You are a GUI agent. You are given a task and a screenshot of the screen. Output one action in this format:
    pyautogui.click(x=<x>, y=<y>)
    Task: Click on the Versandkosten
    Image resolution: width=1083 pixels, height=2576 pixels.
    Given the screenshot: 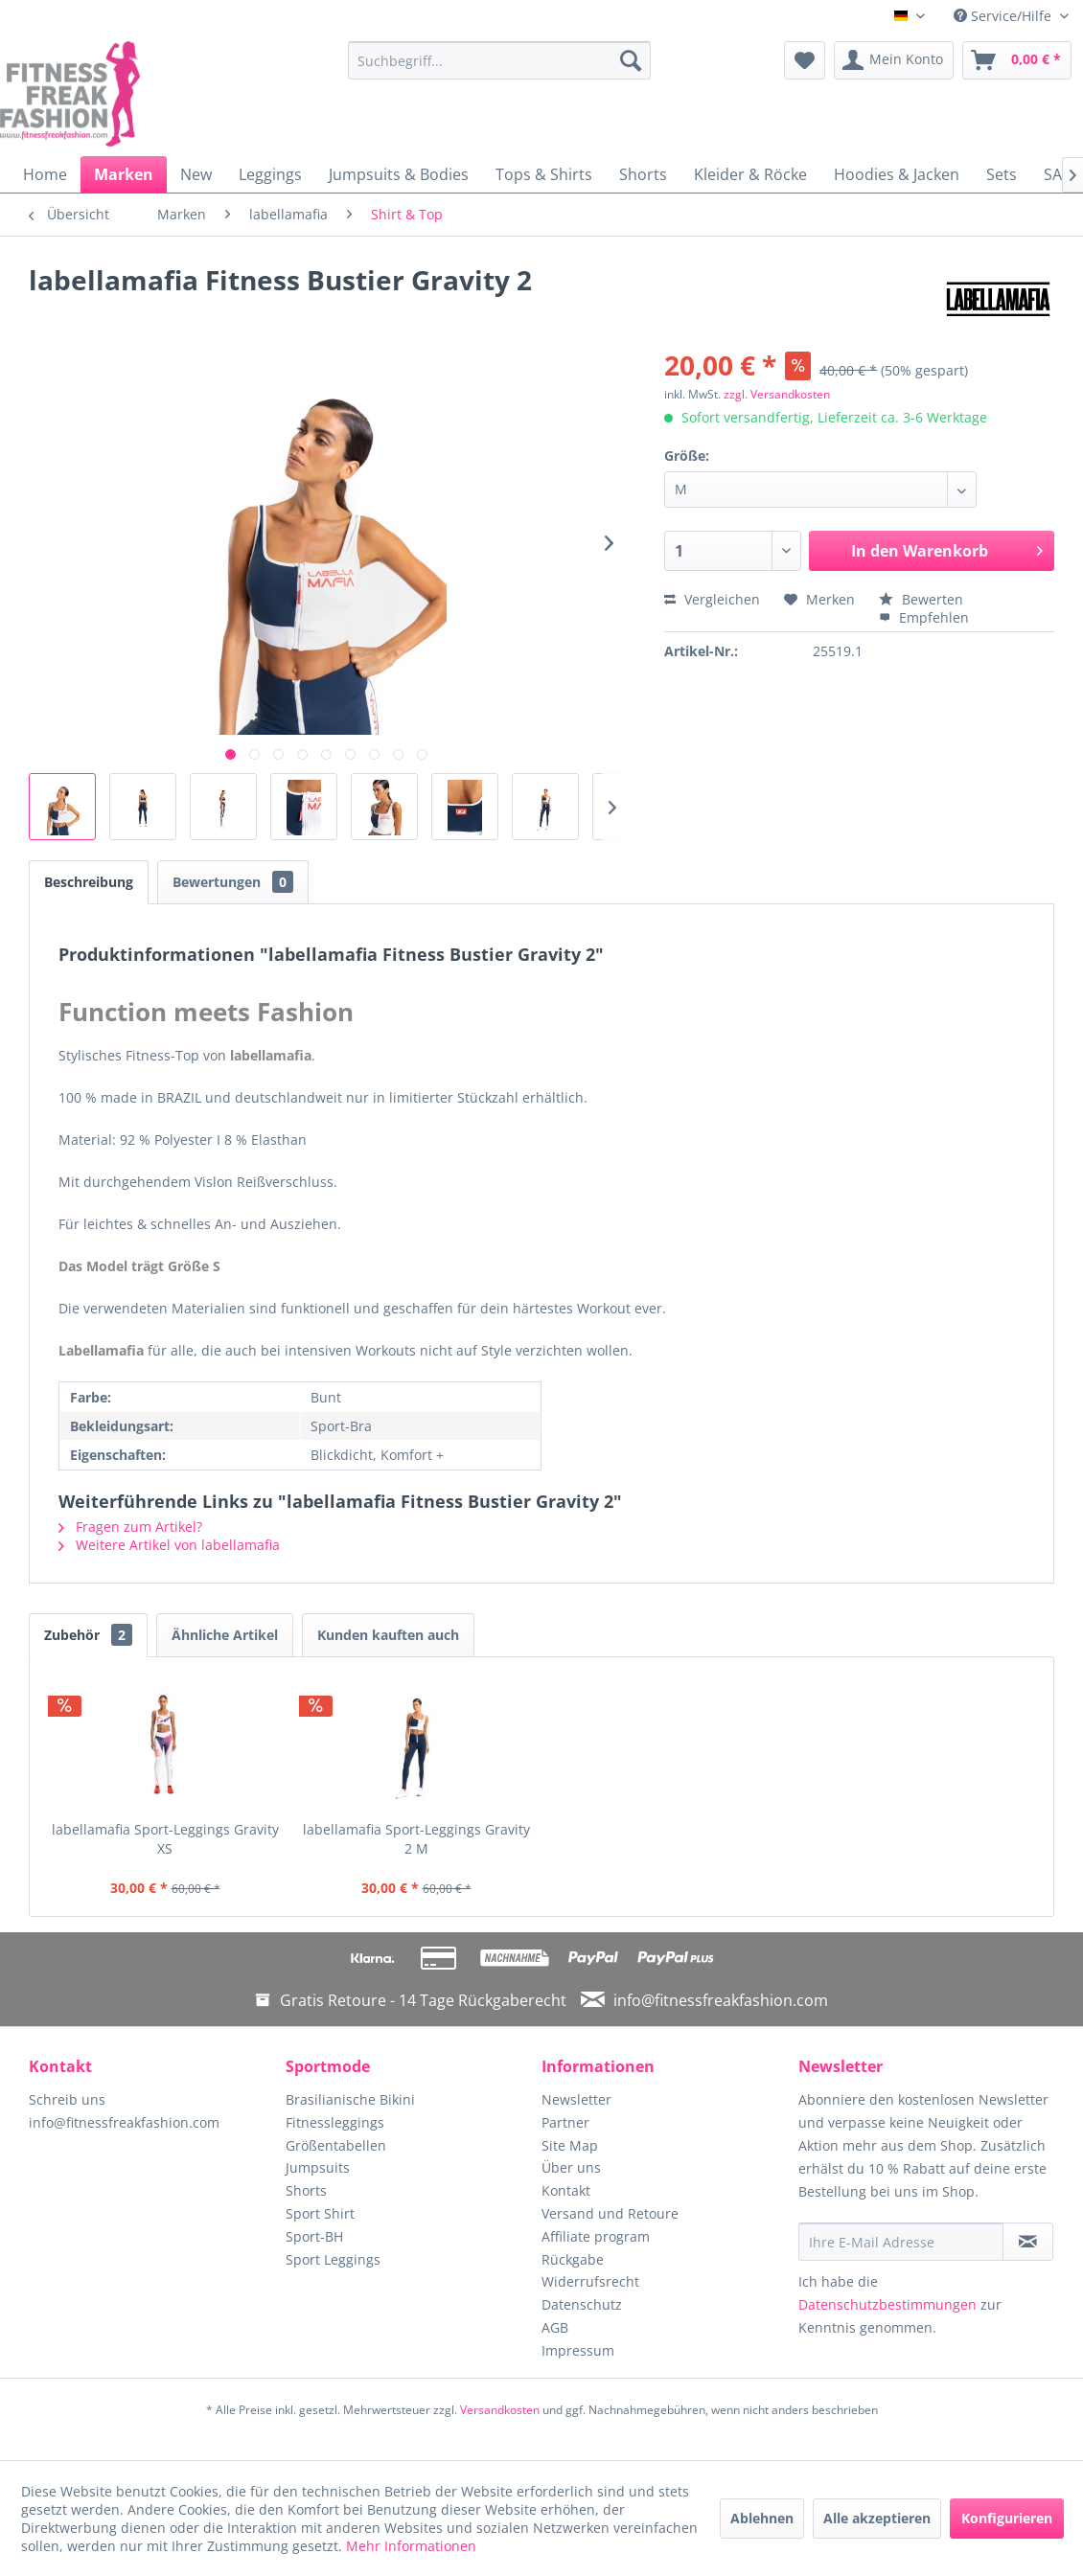 What is the action you would take?
    pyautogui.click(x=500, y=2410)
    